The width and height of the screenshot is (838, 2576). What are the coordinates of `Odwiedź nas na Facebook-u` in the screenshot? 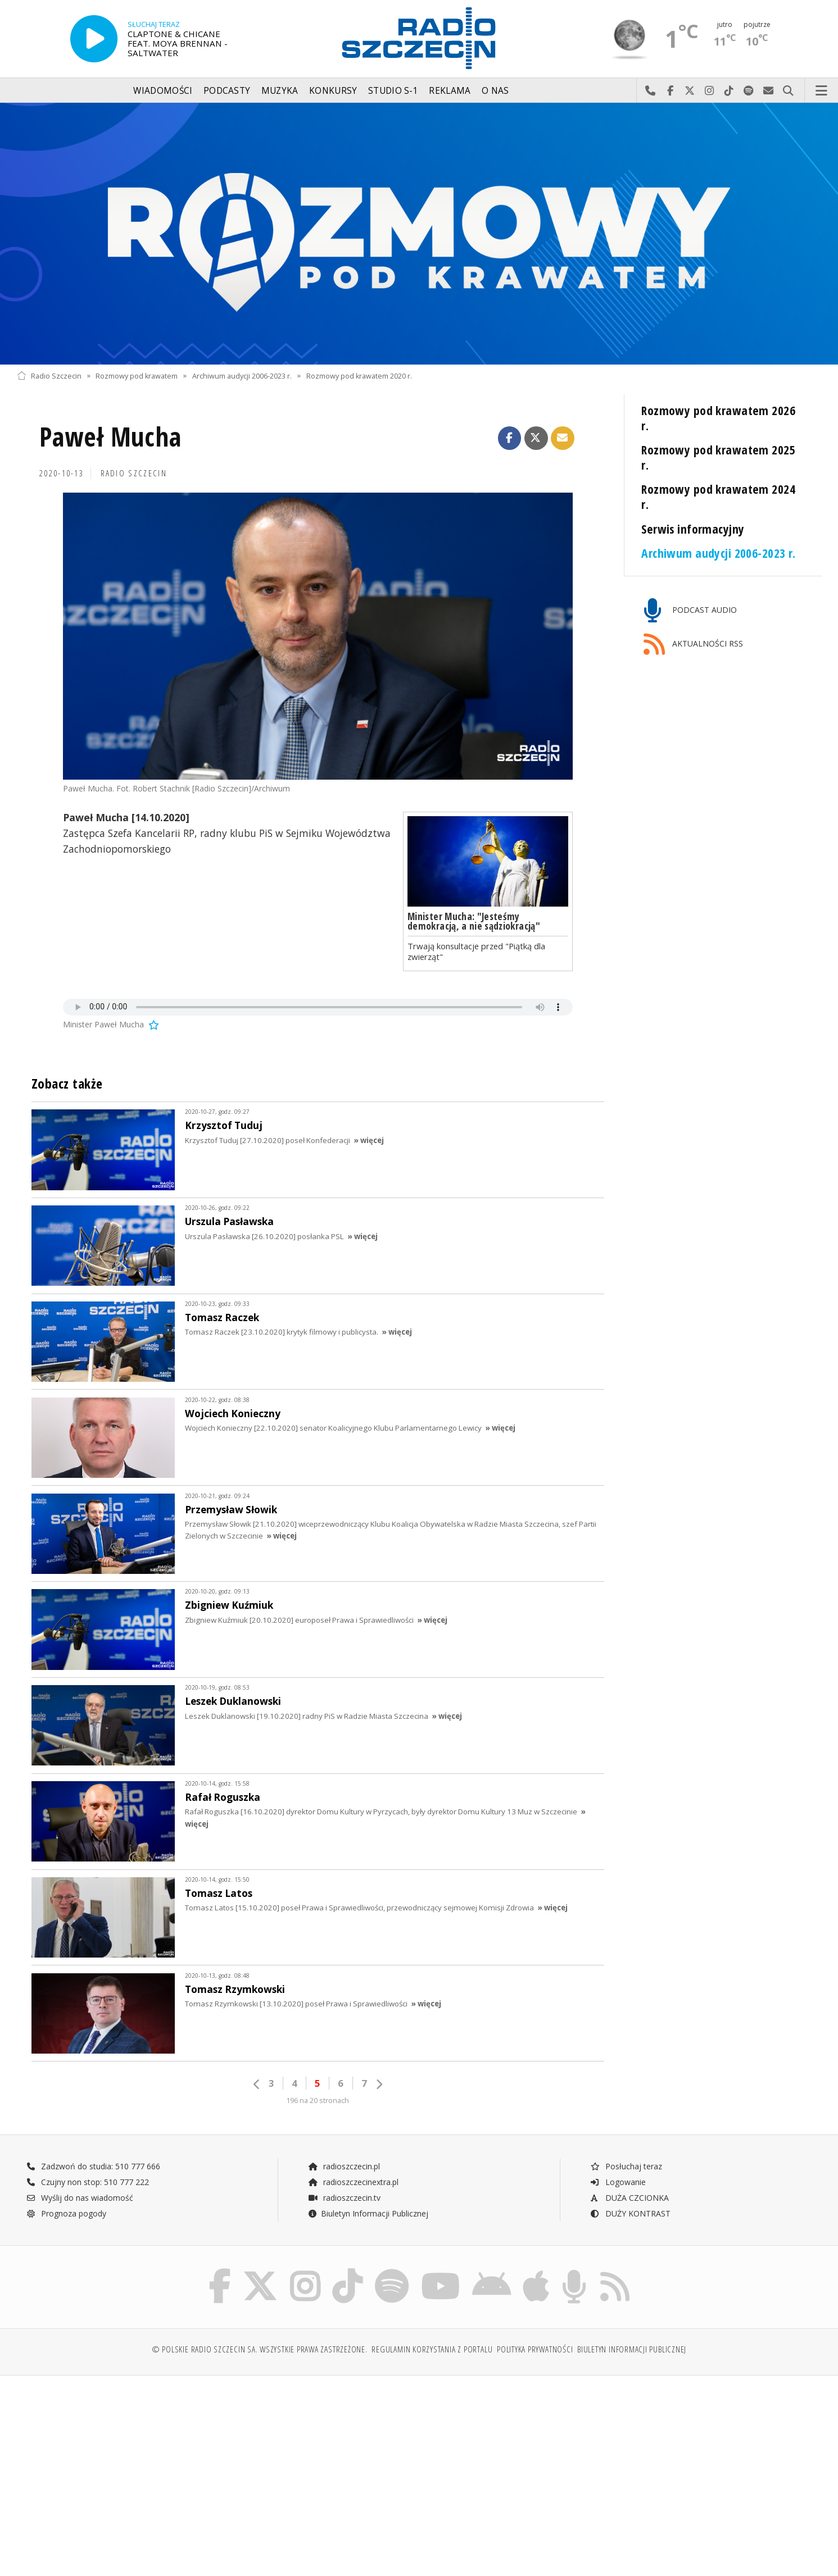 It's located at (670, 91).